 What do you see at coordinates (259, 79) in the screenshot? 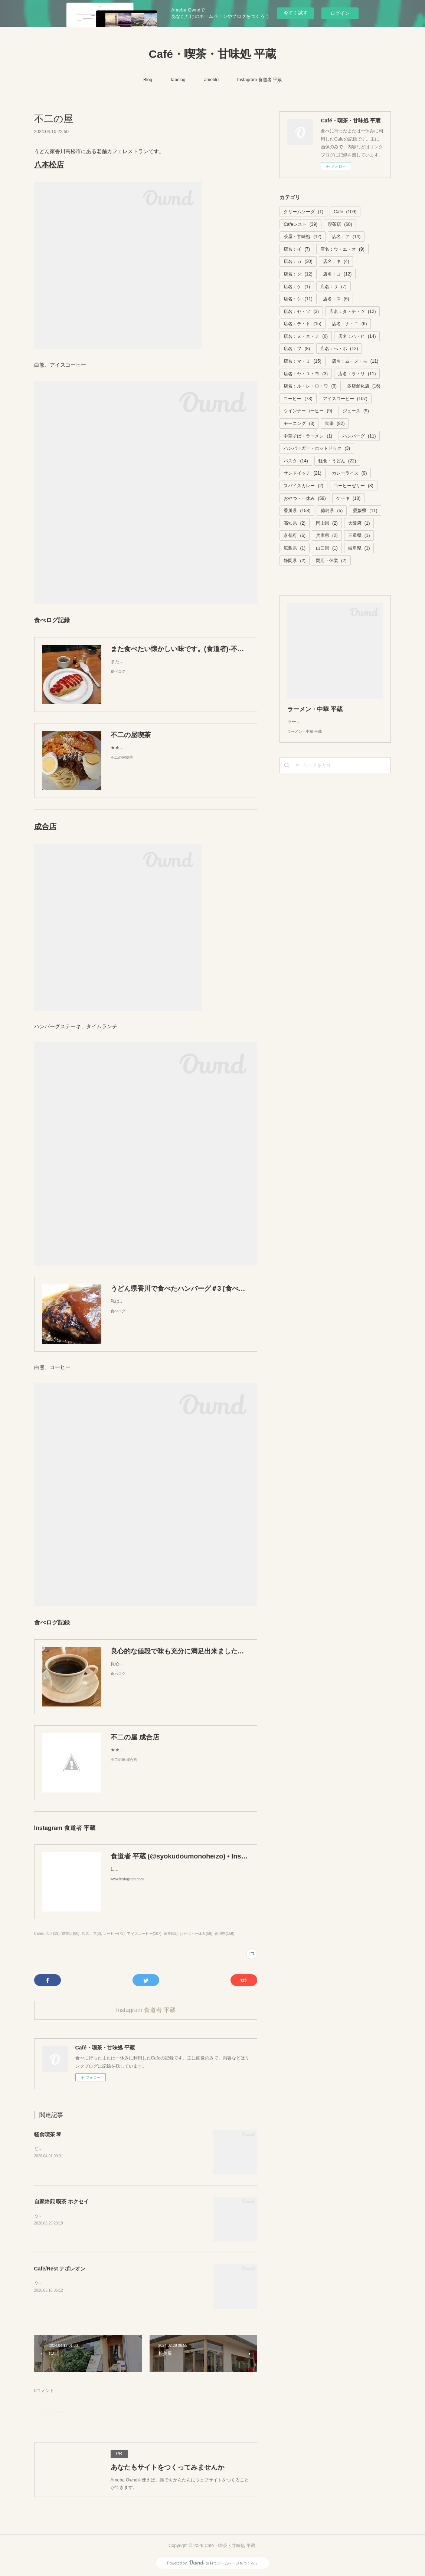
I see `Instagram 食道者 平蔵` at bounding box center [259, 79].